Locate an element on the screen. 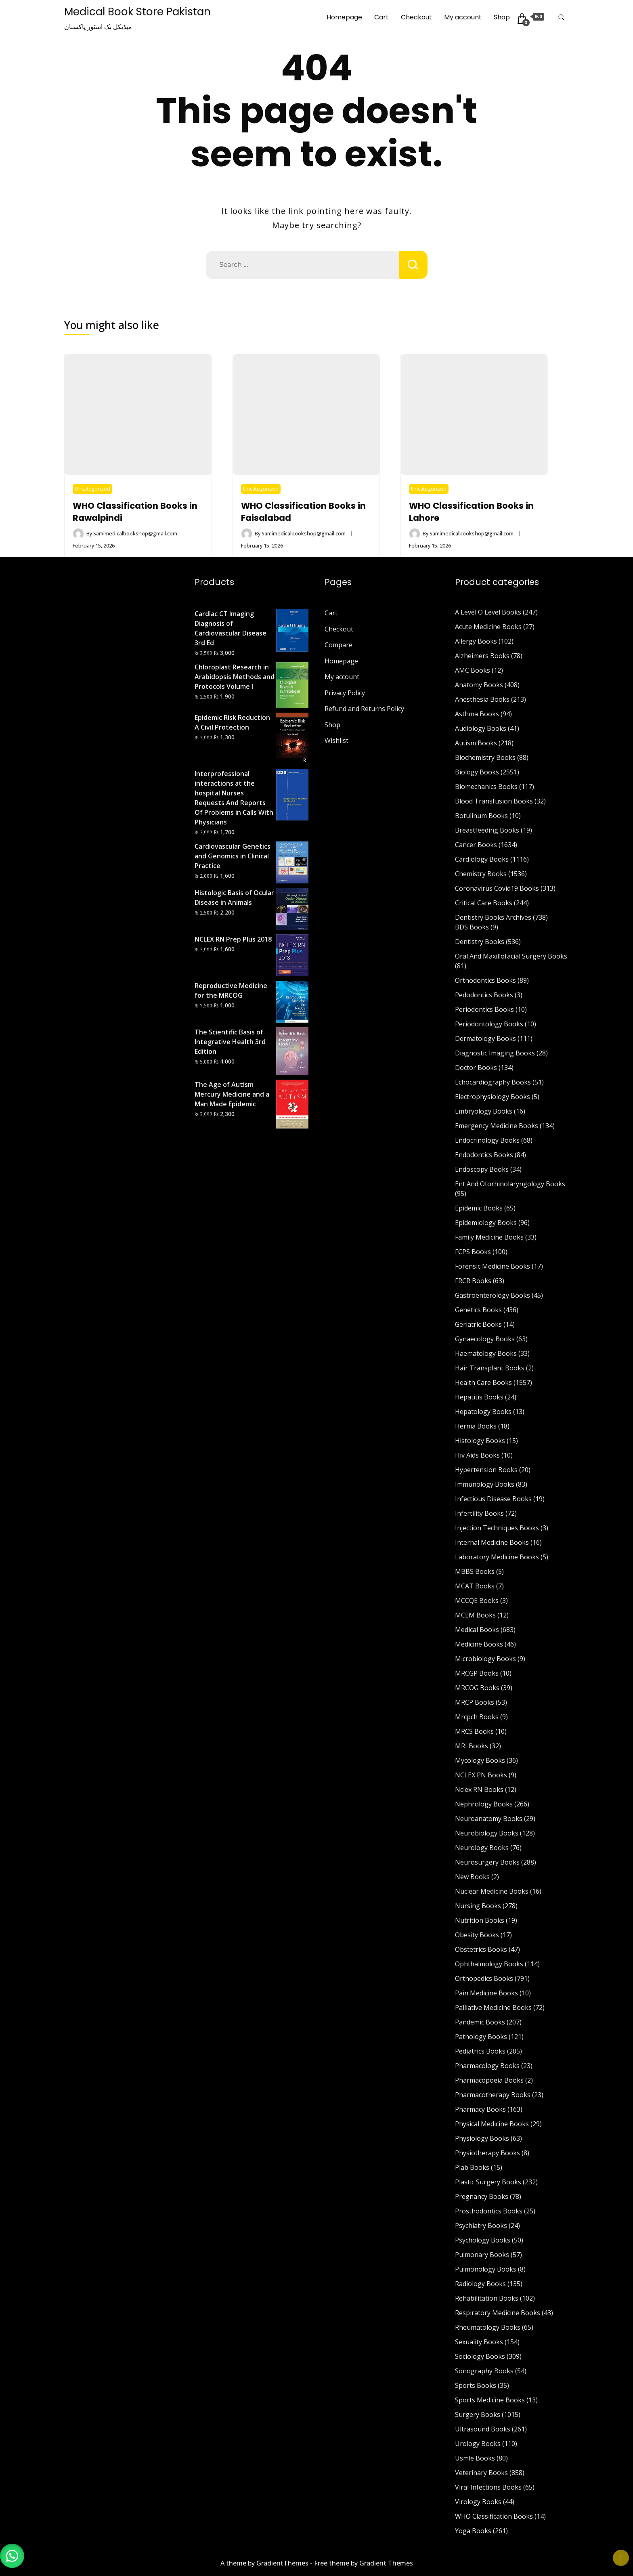 Image resolution: width=633 pixels, height=2576 pixels. FCPS Books is located at coordinates (473, 1251).